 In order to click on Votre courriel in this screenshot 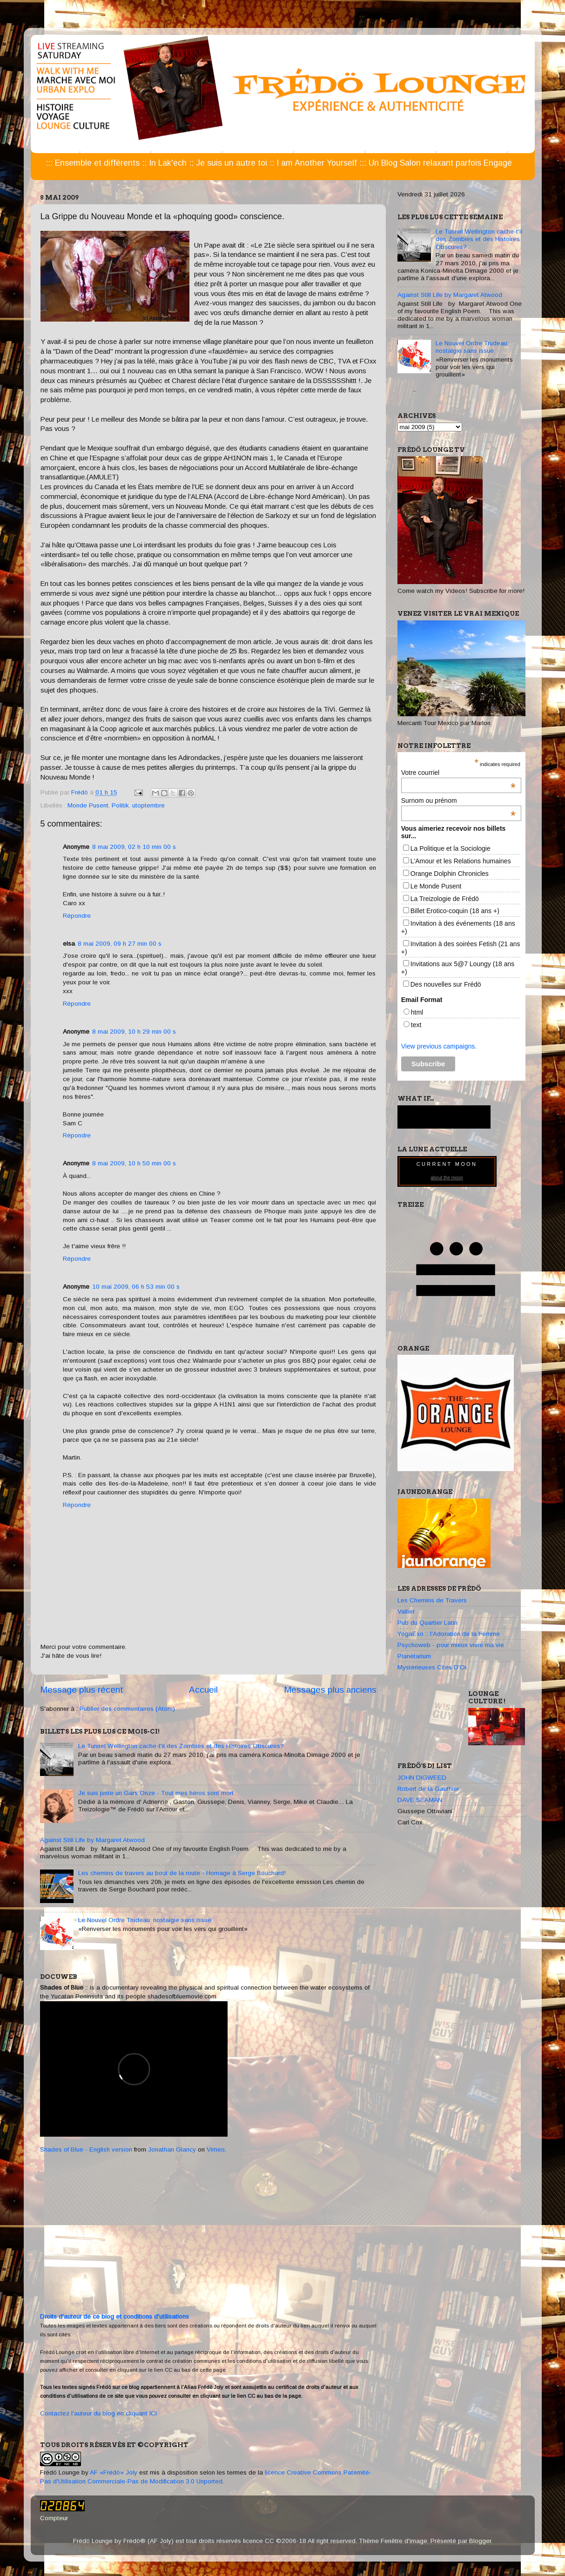, I will do `click(458, 772)`.